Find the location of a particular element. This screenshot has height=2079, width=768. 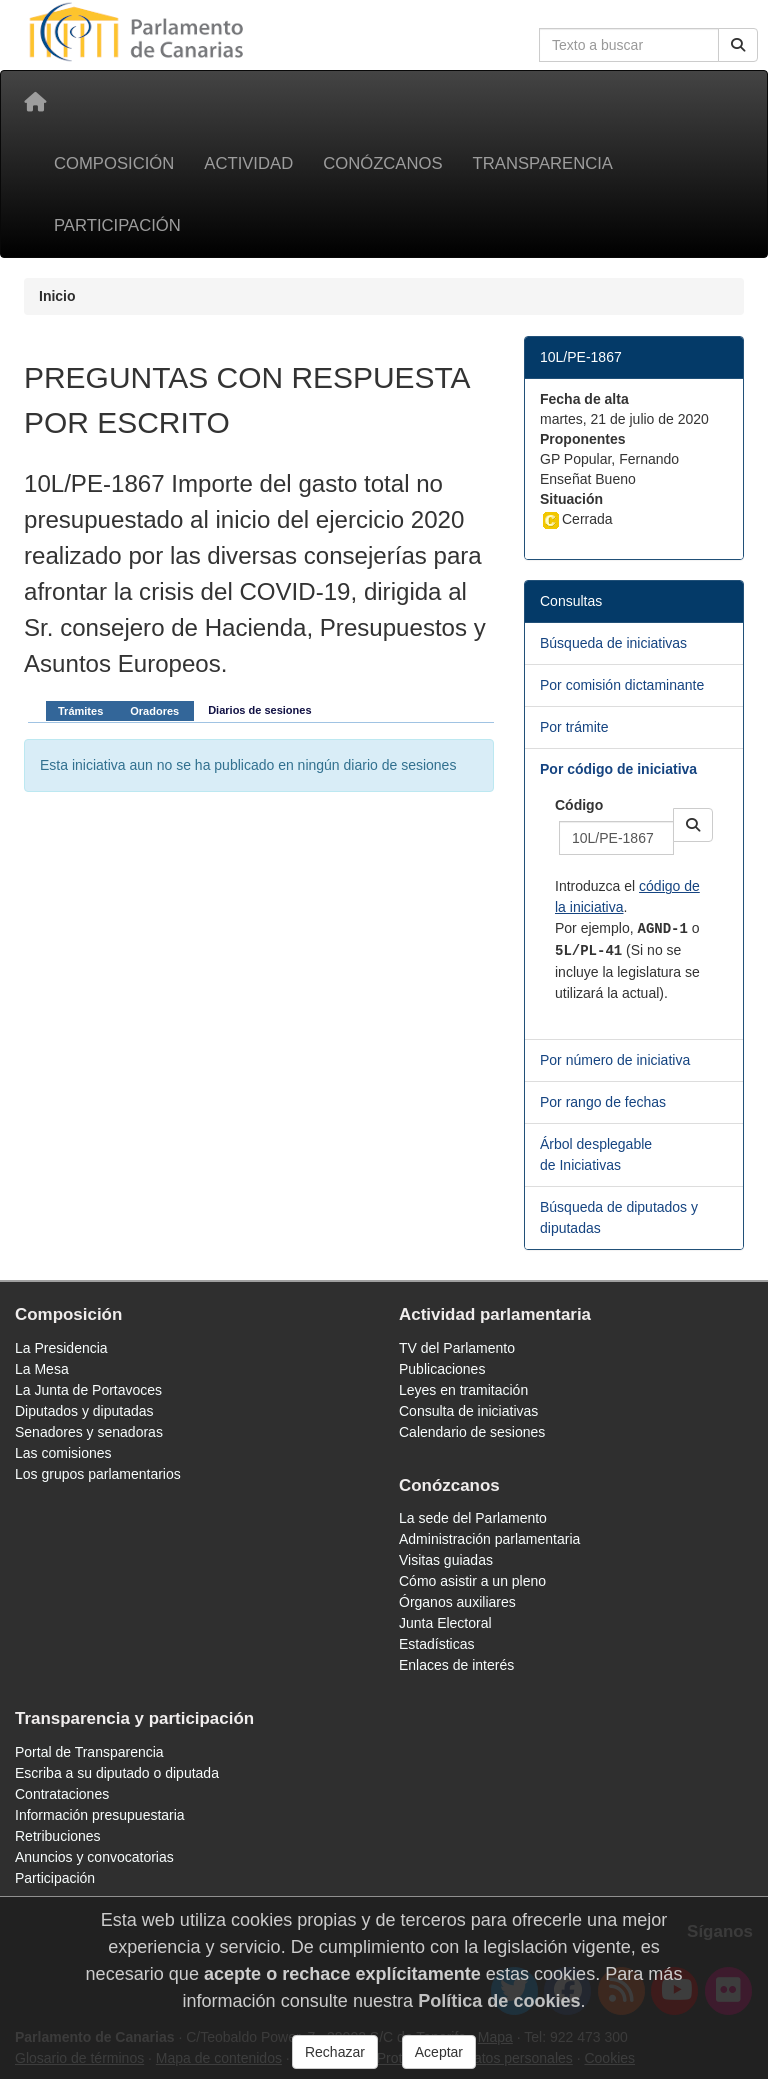

Retribuciones is located at coordinates (58, 1836).